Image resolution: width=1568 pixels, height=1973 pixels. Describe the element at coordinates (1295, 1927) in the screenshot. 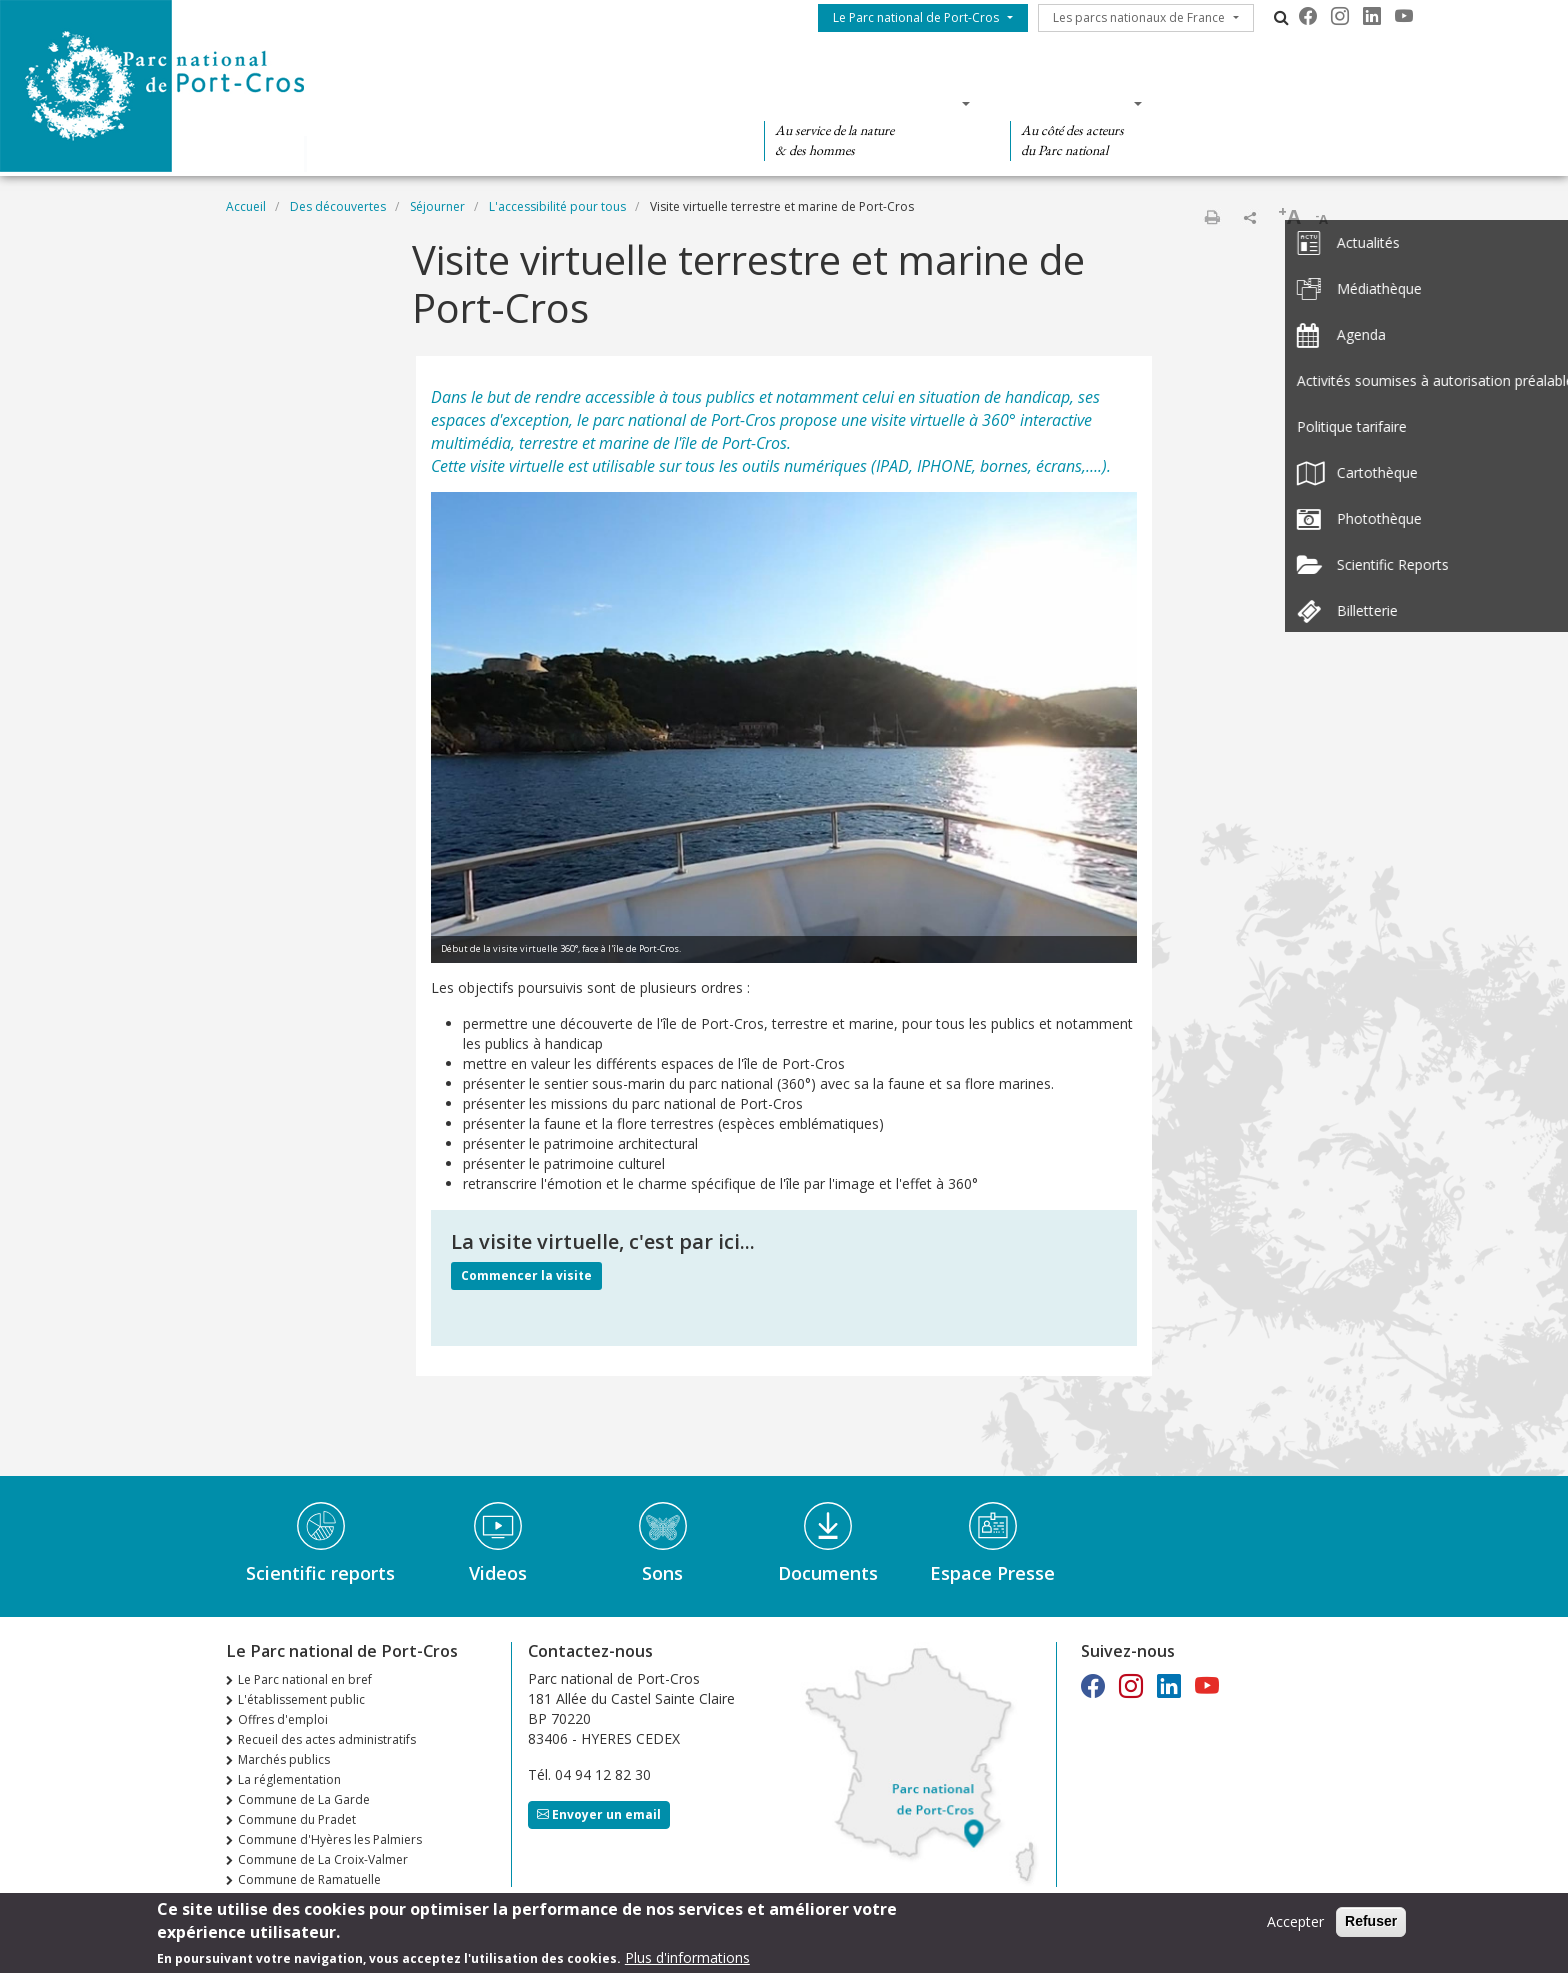

I see `Accepter` at that location.